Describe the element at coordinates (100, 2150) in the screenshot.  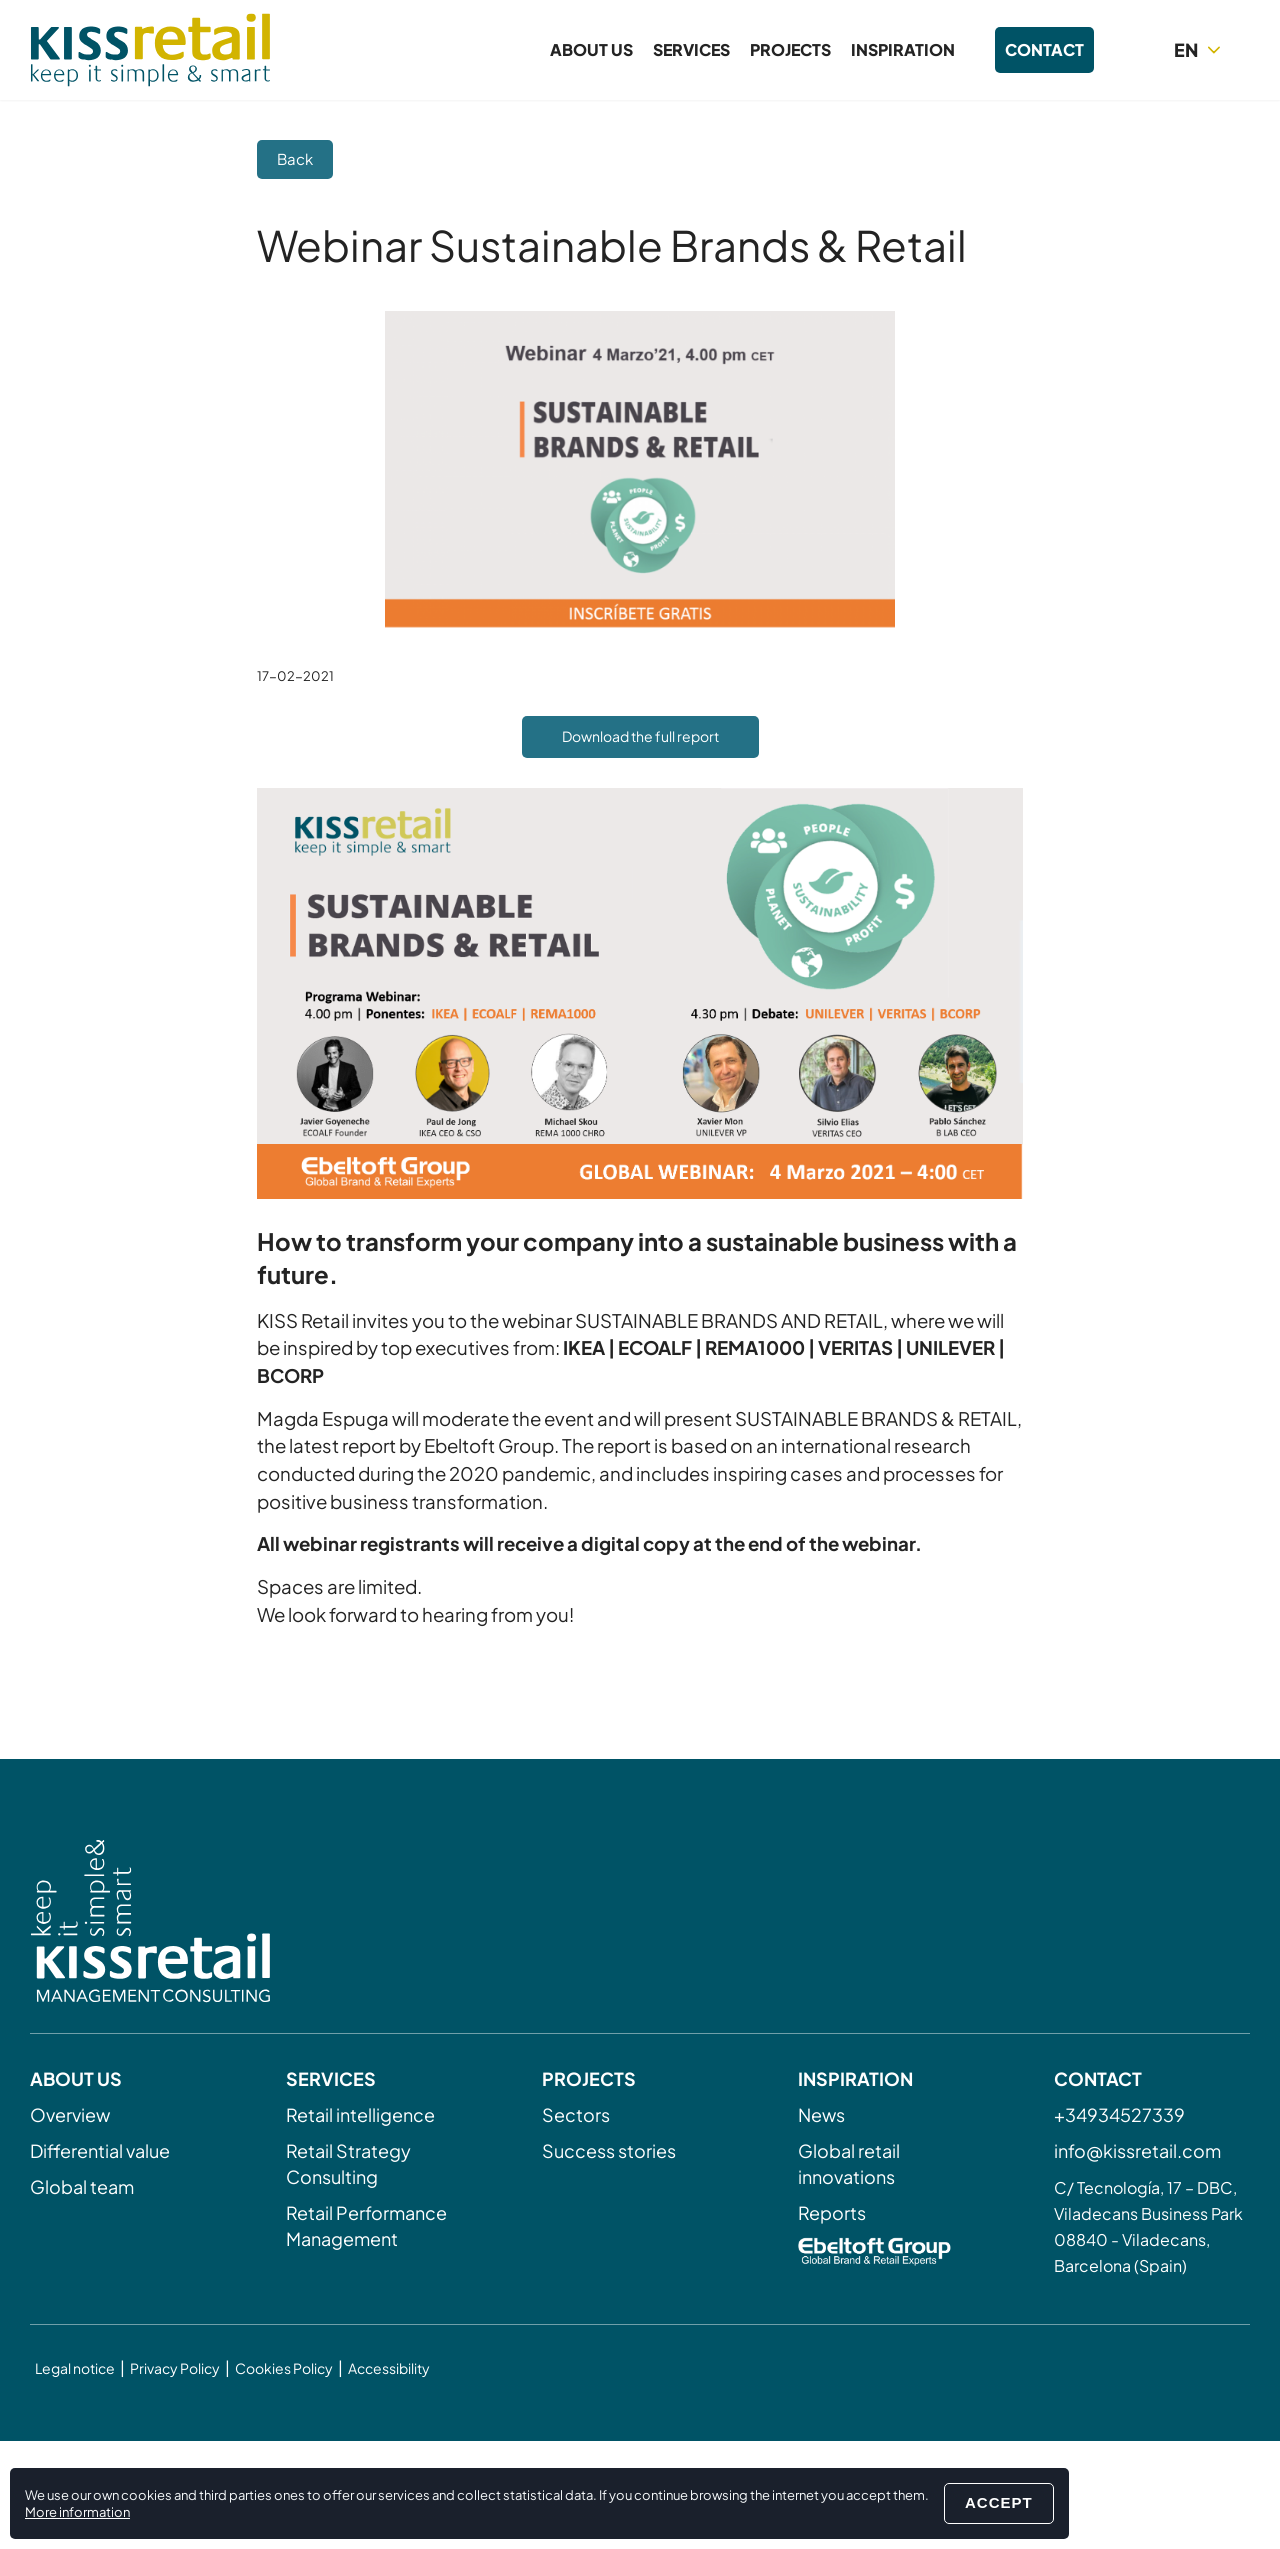
I see `Differential value` at that location.